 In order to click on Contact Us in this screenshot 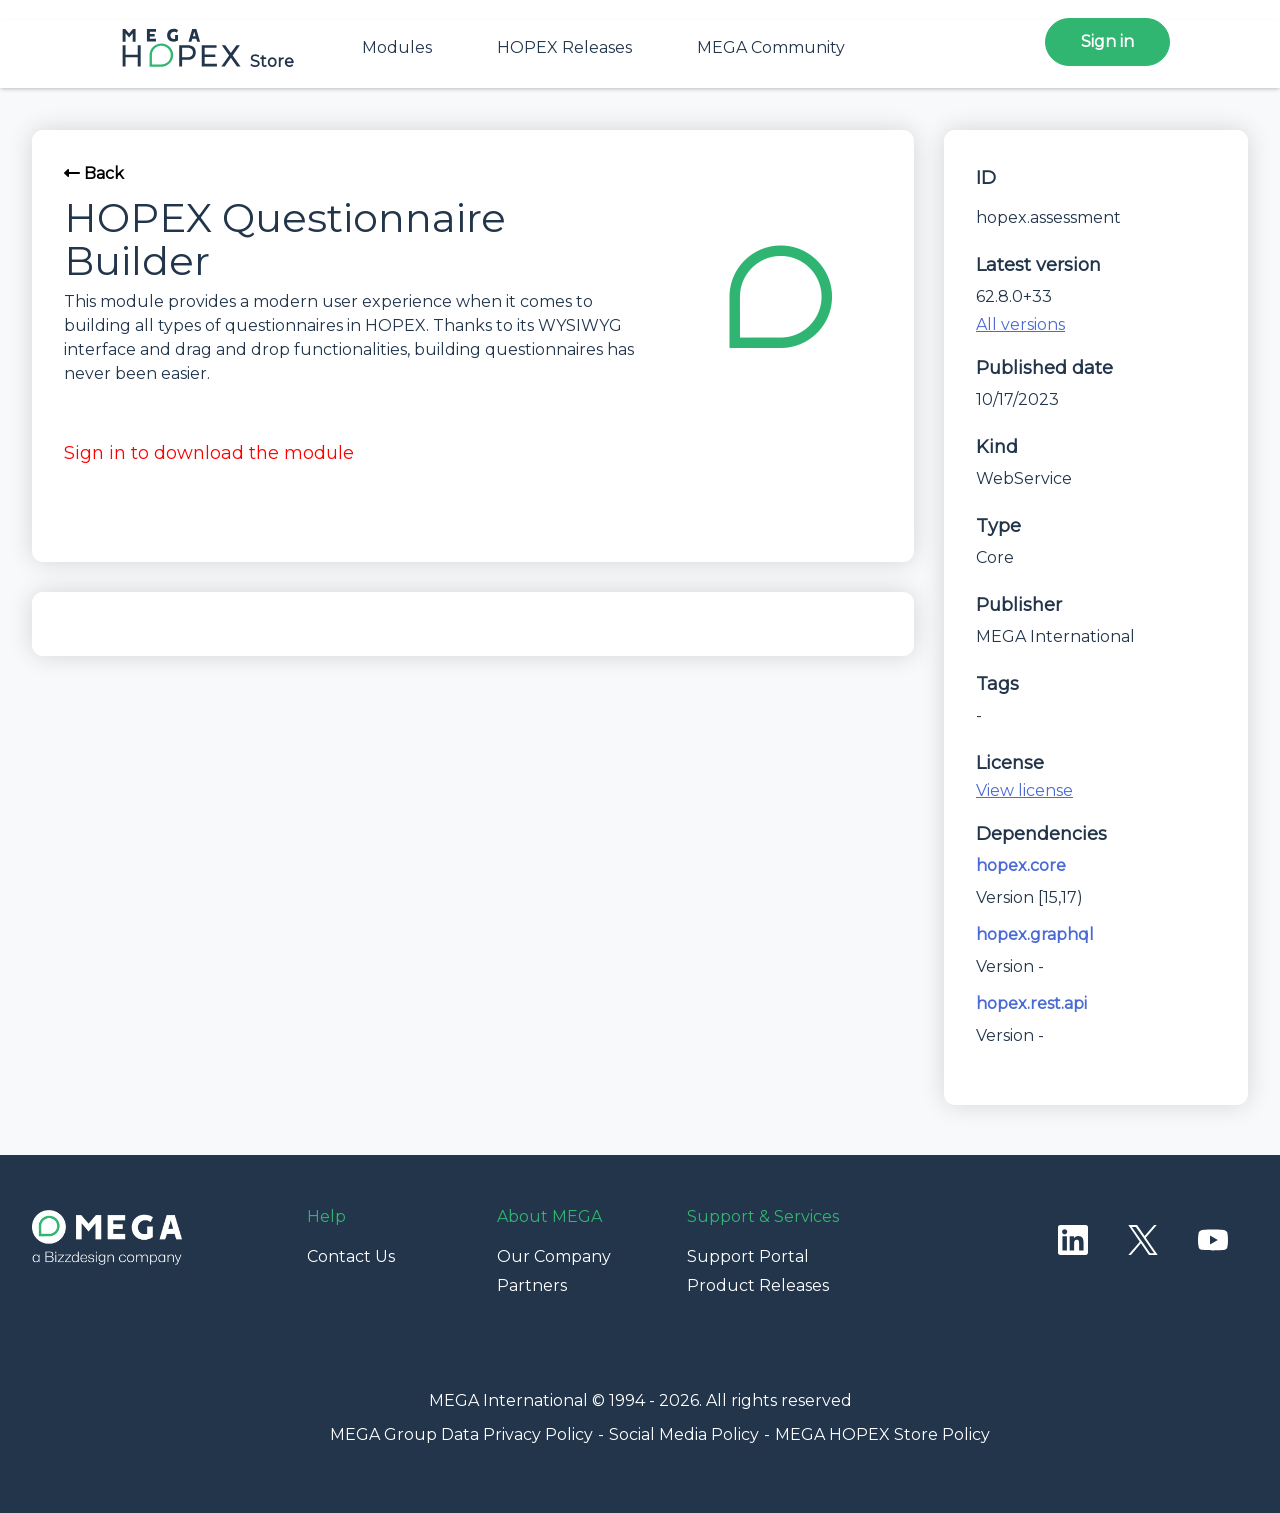, I will do `click(351, 1256)`.